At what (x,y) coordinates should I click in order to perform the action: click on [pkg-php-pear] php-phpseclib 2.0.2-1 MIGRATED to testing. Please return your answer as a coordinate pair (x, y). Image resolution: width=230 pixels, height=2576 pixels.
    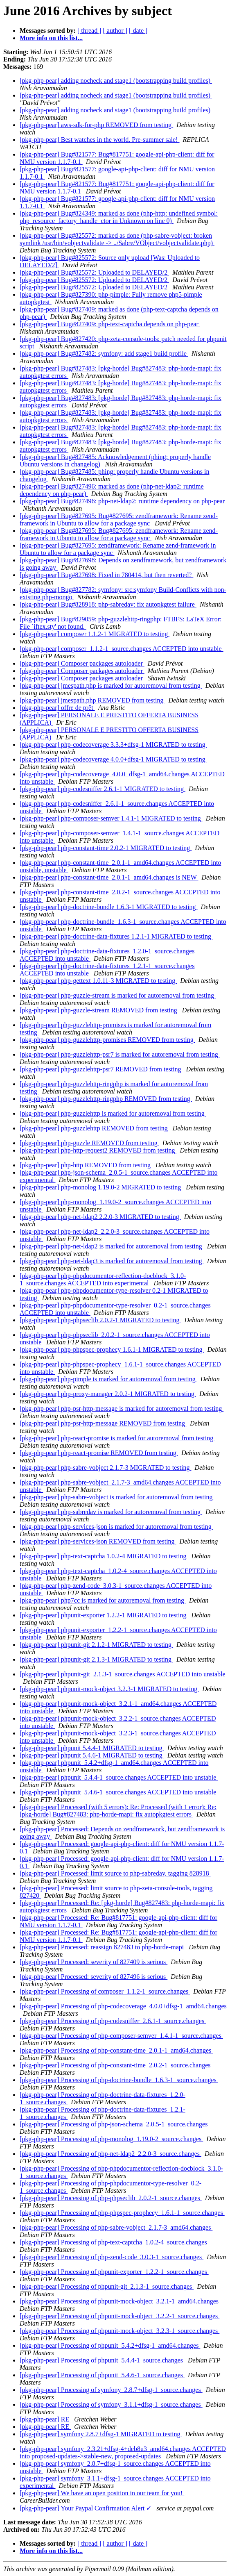
    Looking at the image, I should click on (100, 1319).